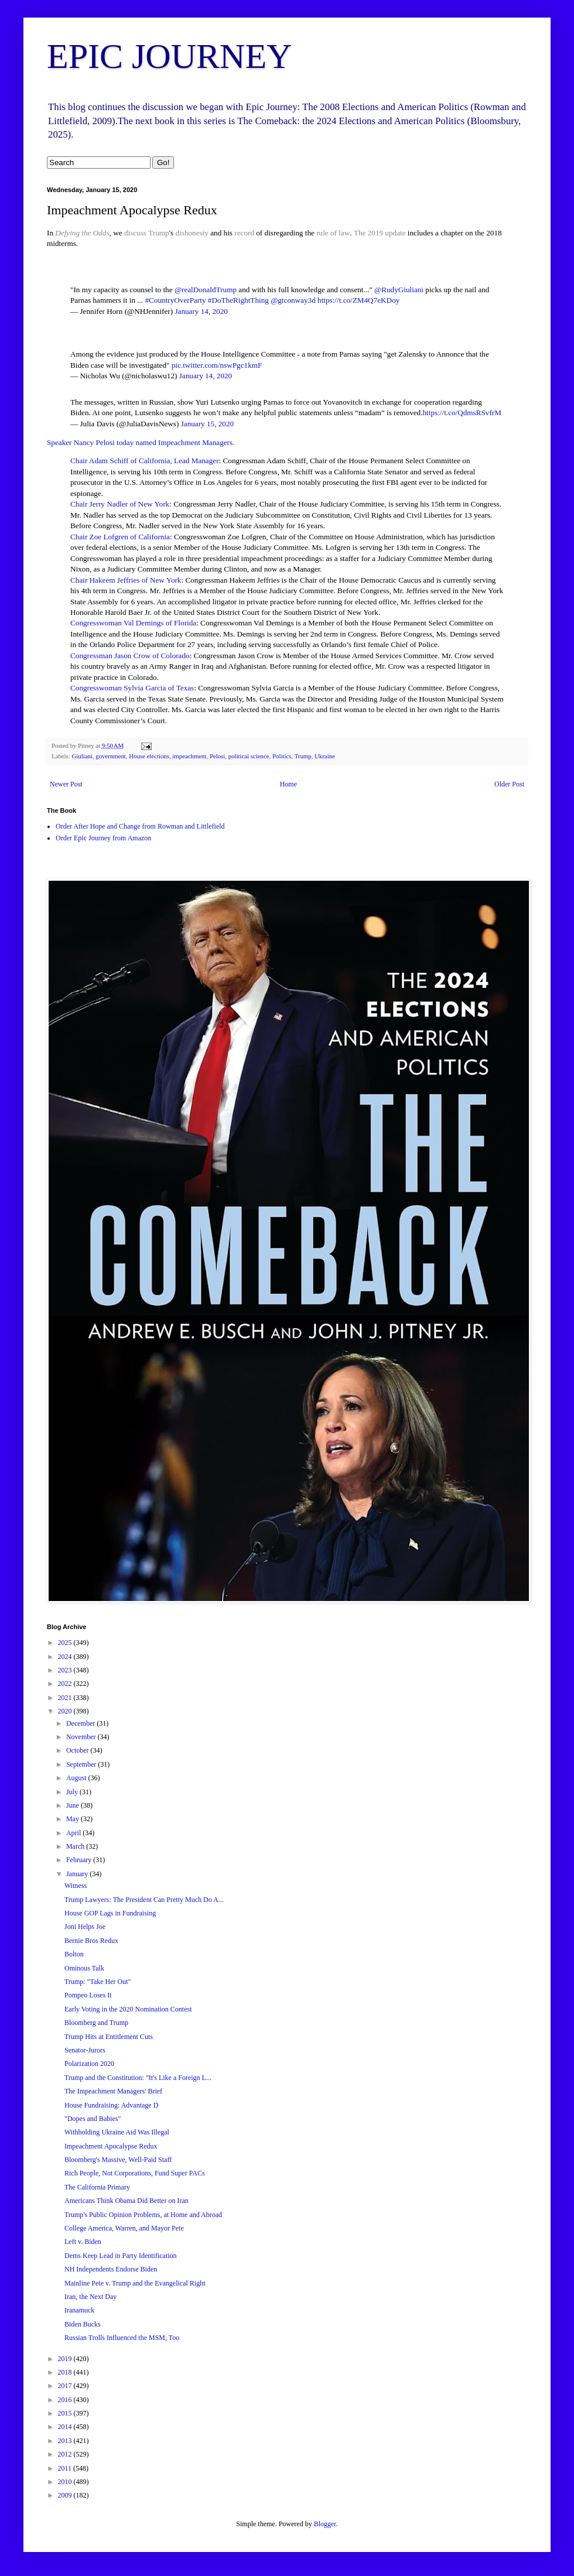 The height and width of the screenshot is (2576, 574). What do you see at coordinates (111, 2105) in the screenshot?
I see `House Fundraising: Advantage D` at bounding box center [111, 2105].